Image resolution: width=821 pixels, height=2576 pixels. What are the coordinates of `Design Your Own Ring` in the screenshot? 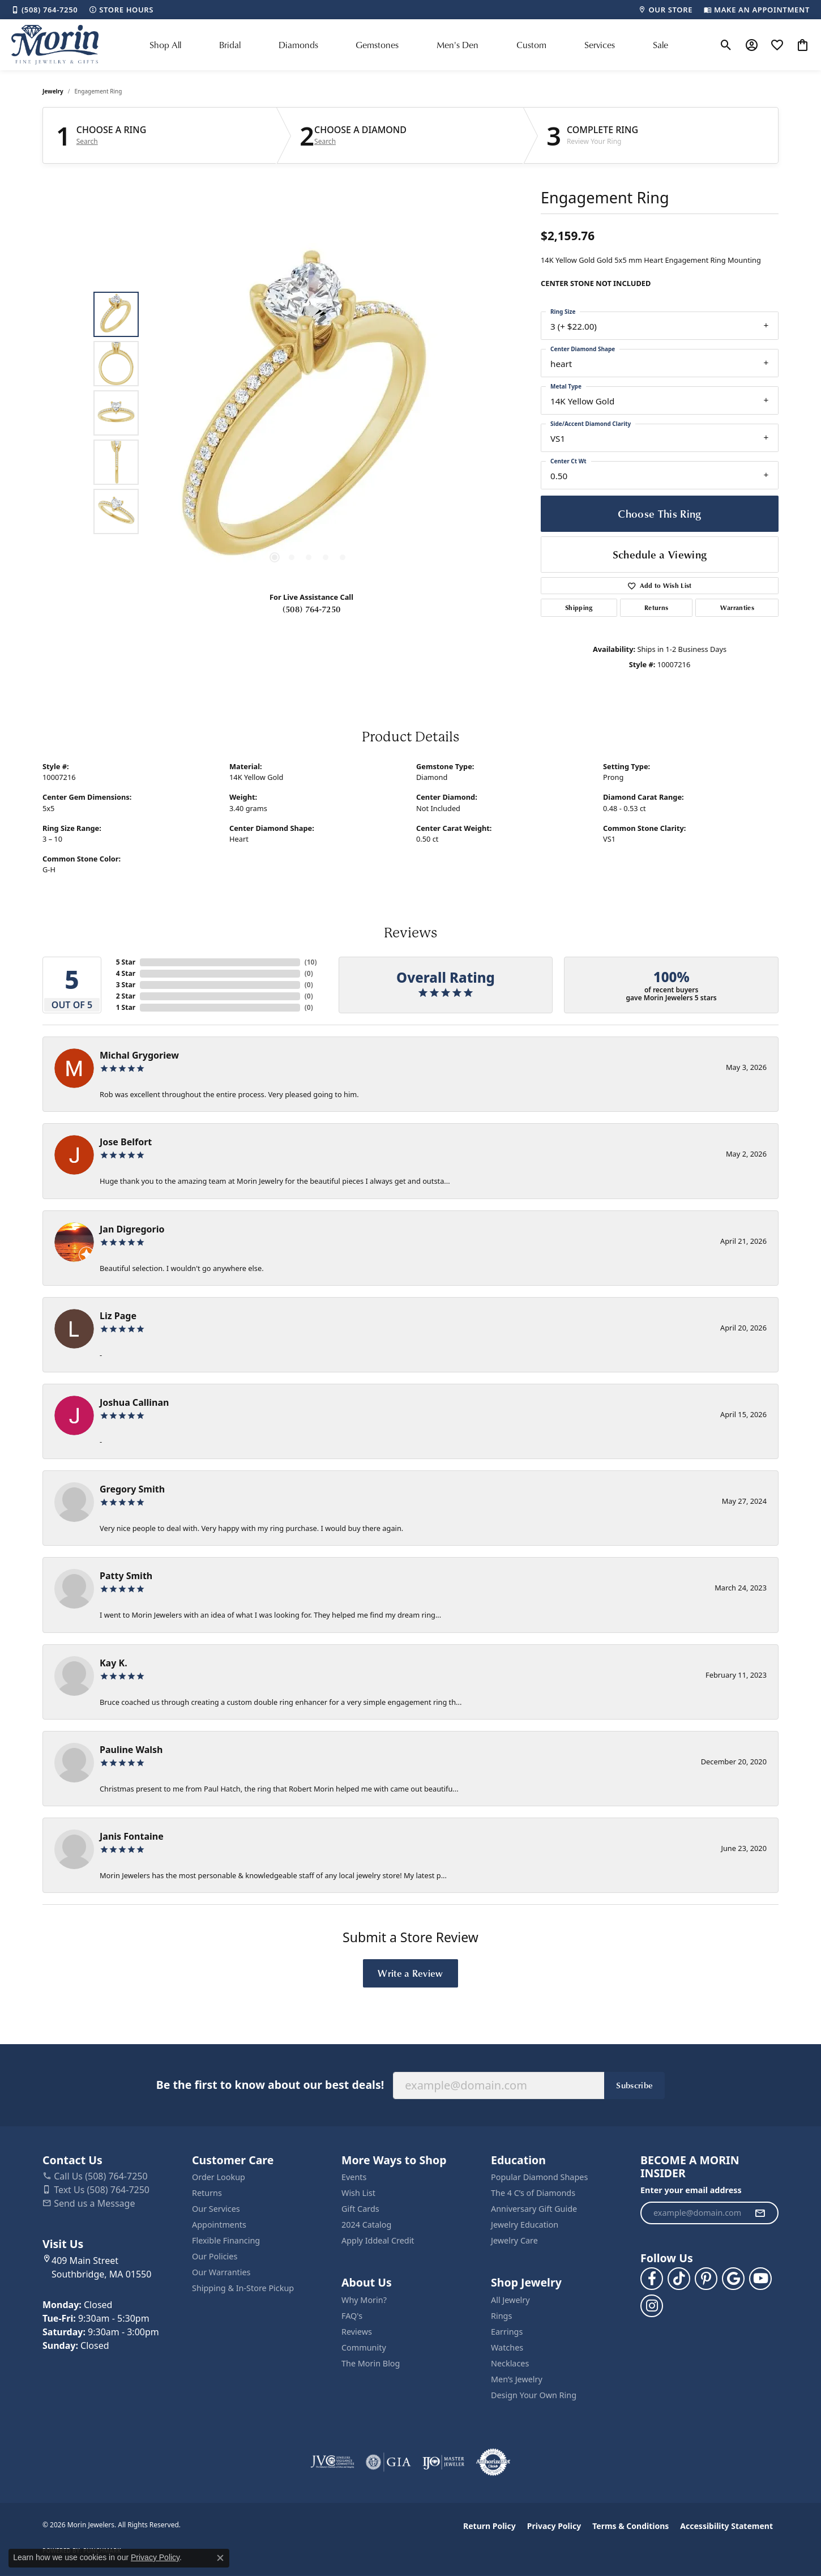 It's located at (533, 2395).